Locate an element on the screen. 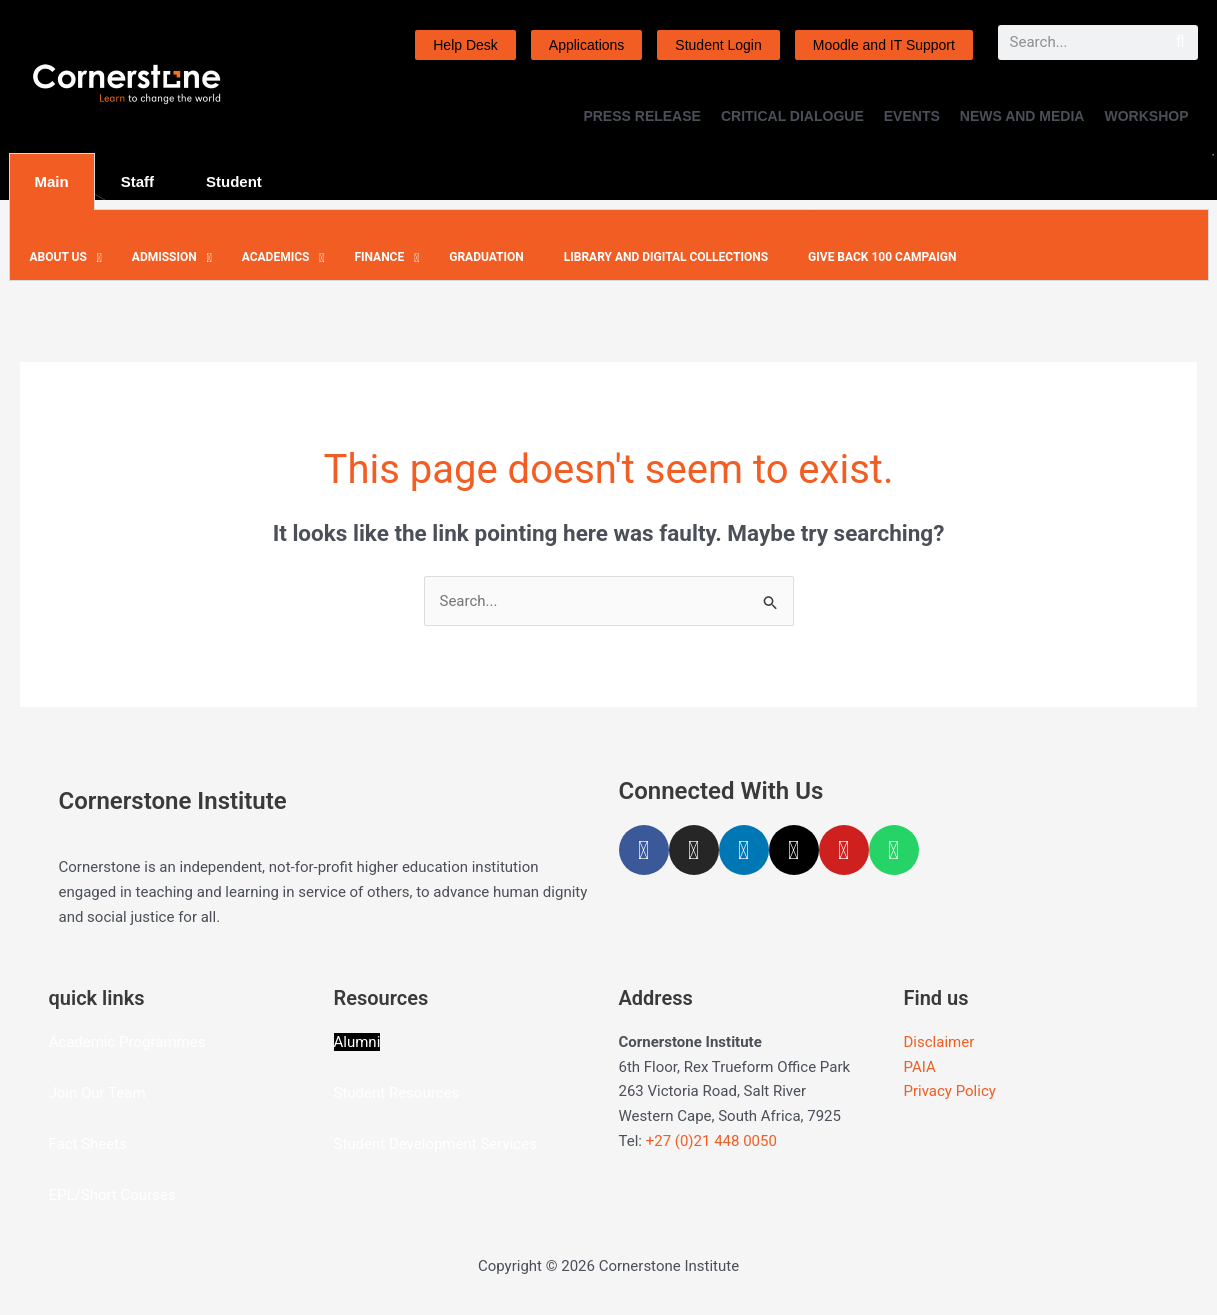  Student Login is located at coordinates (718, 45).